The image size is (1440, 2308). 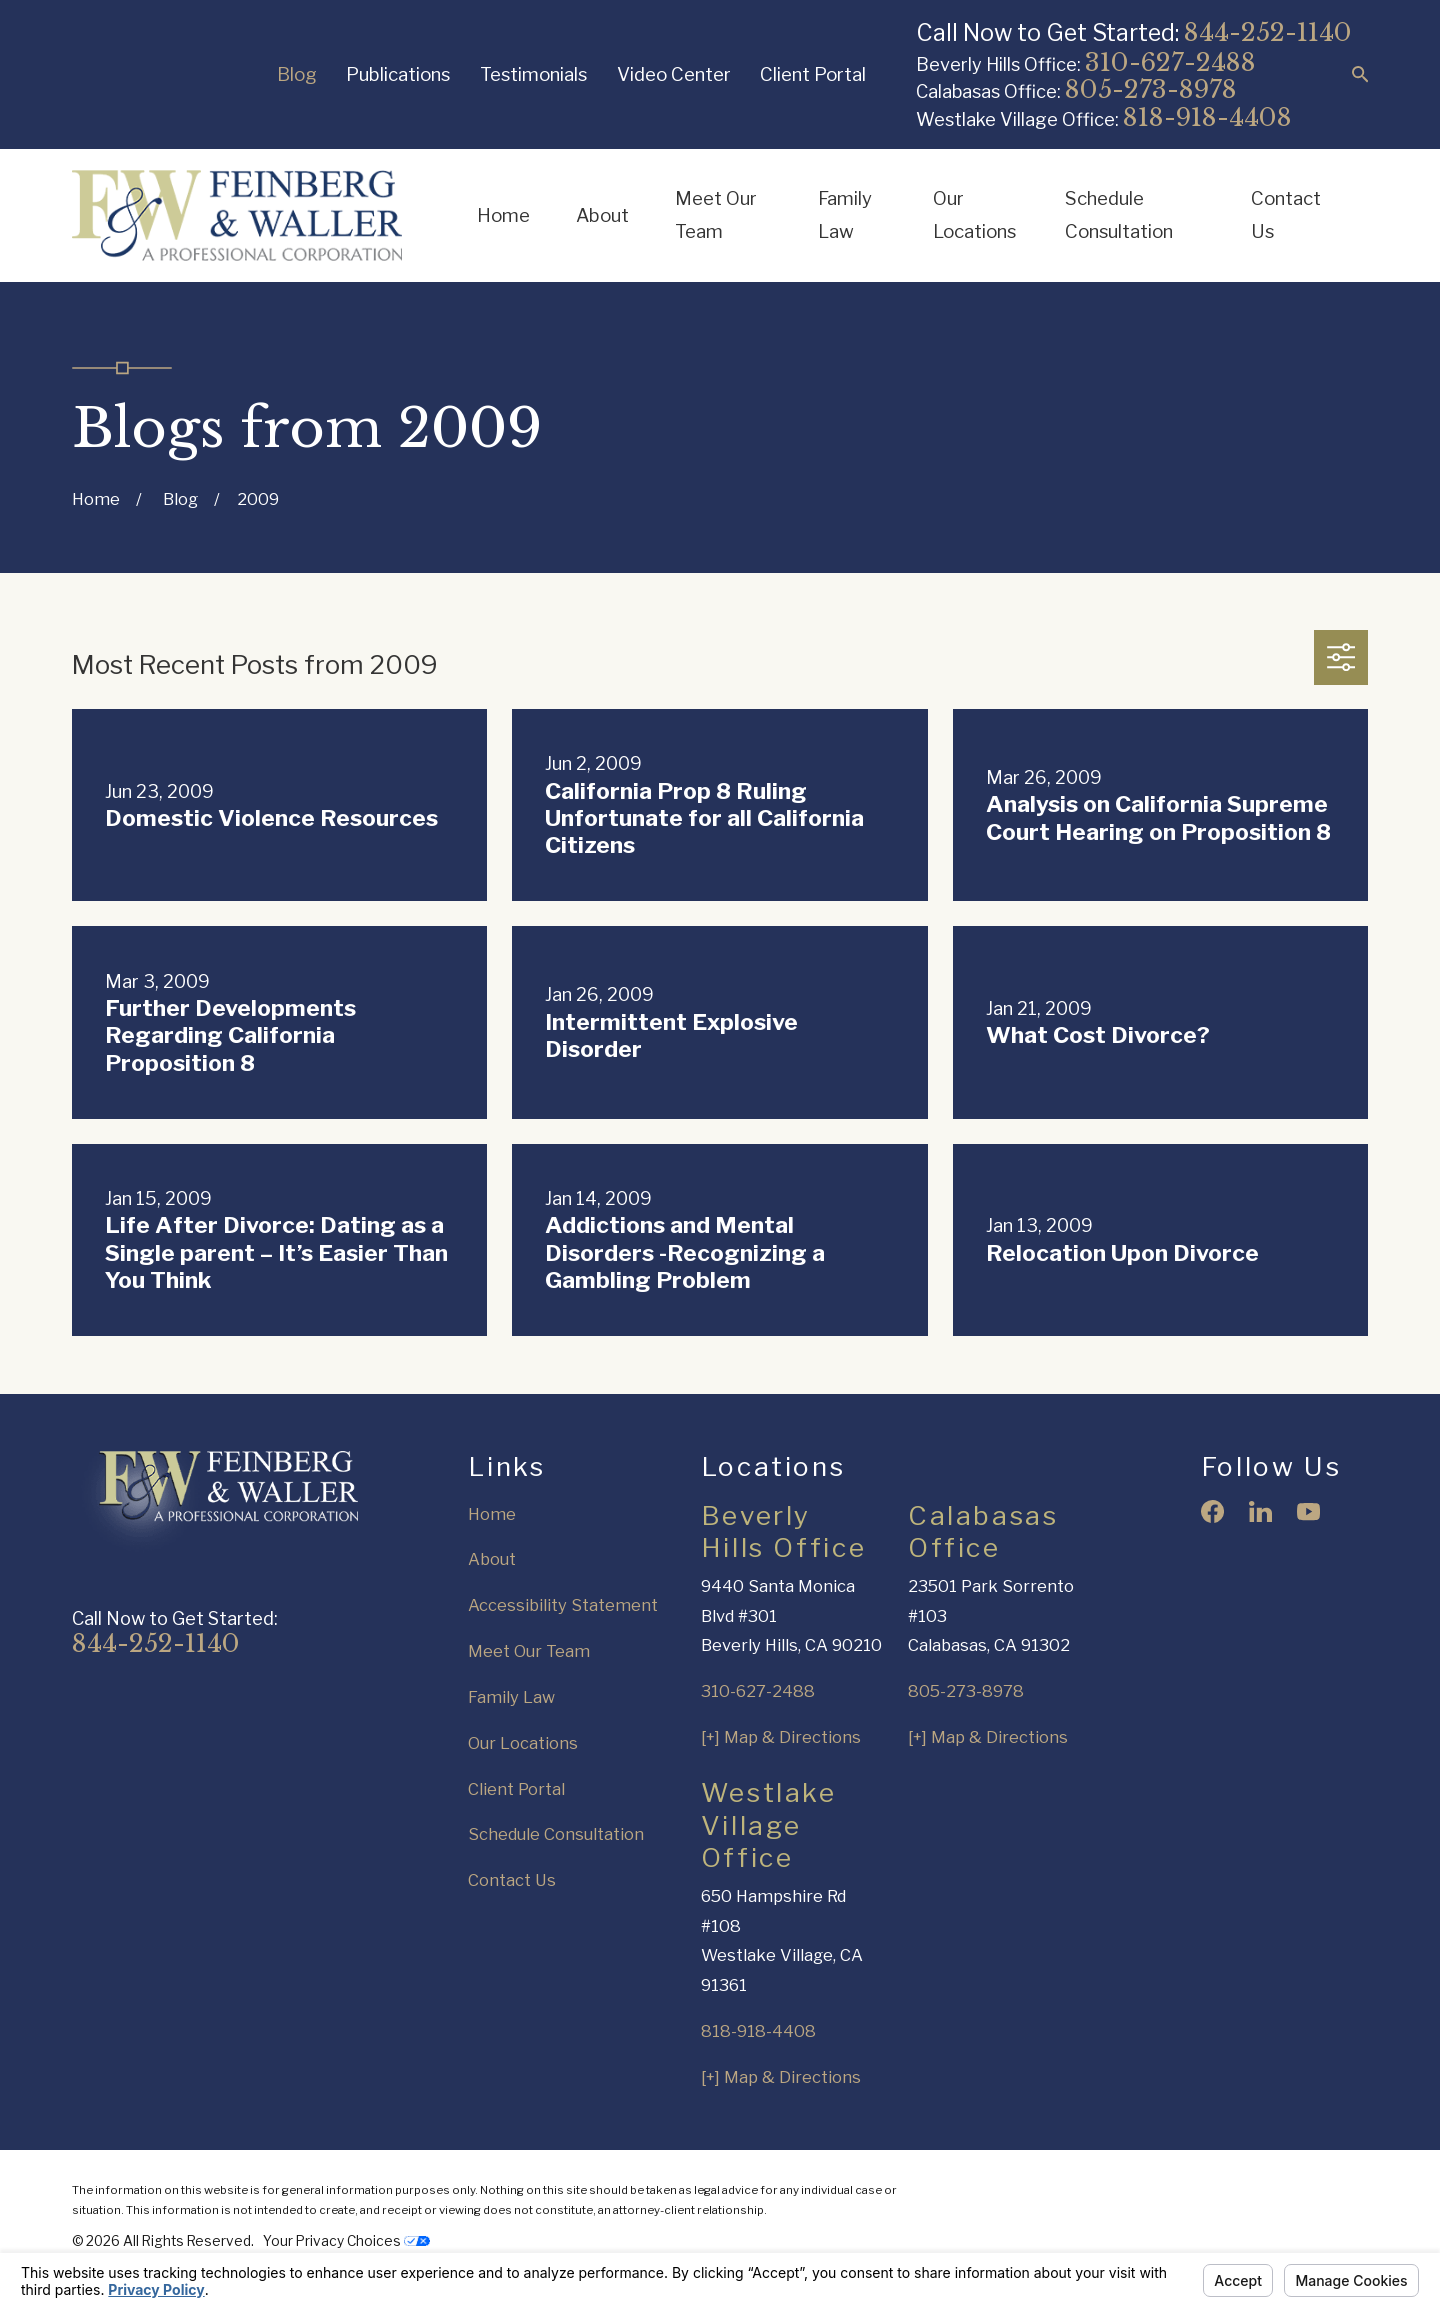 I want to click on Home [menuitem], so click(x=503, y=215).